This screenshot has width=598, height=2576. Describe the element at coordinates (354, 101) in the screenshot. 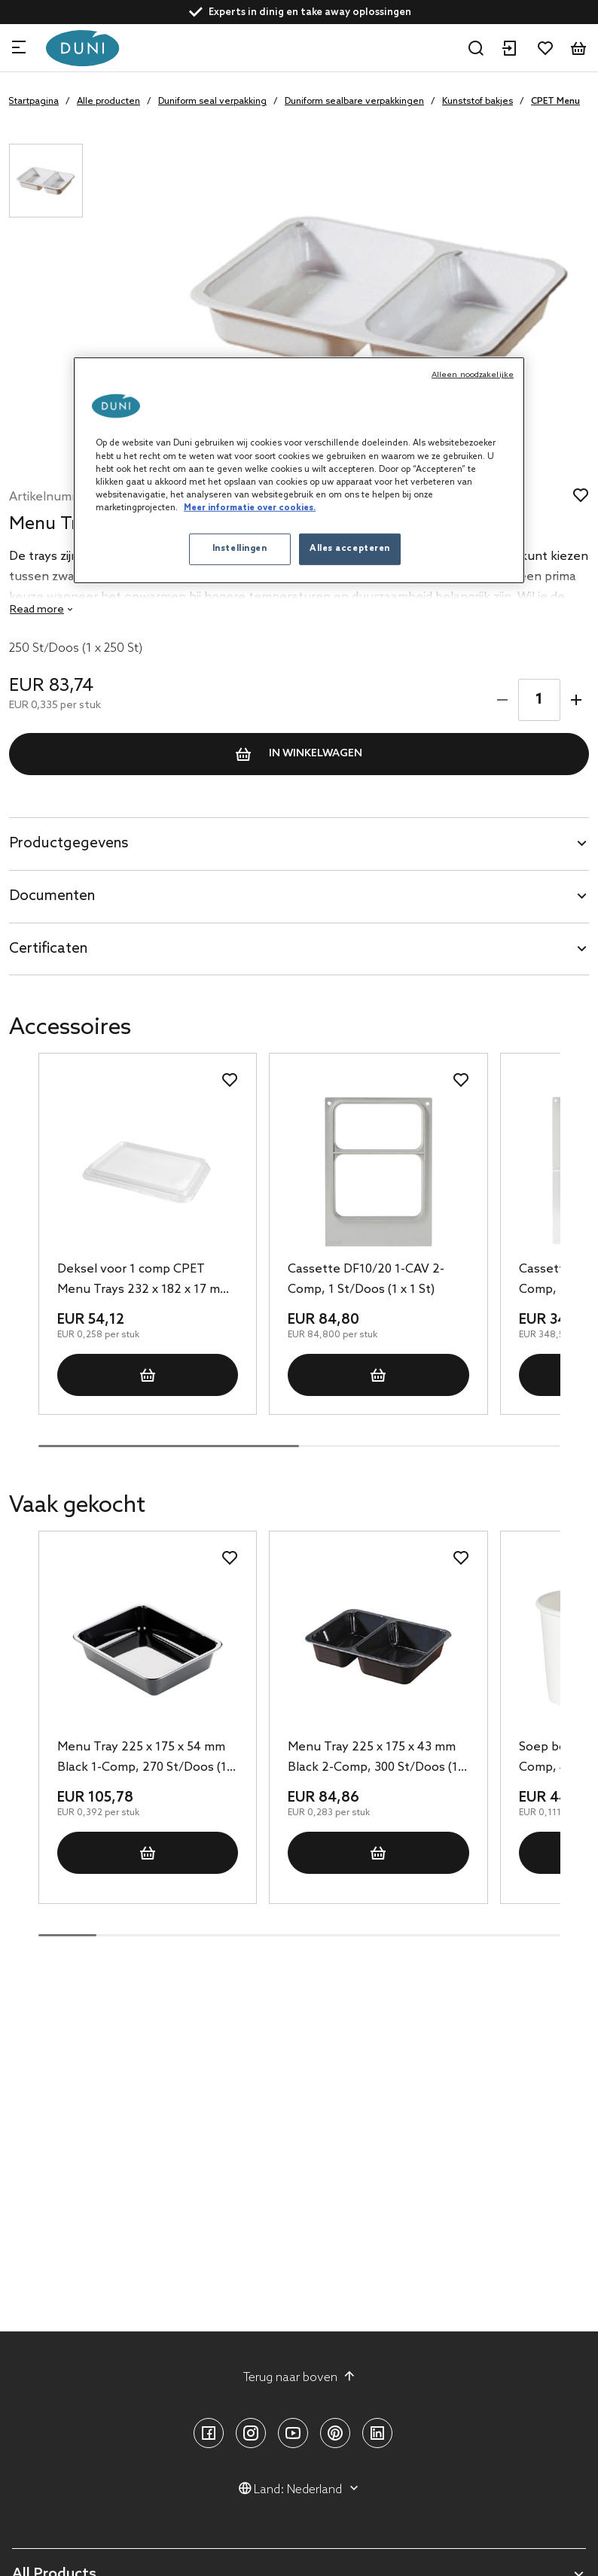

I see `Duniform sealbare verpakkingen` at that location.